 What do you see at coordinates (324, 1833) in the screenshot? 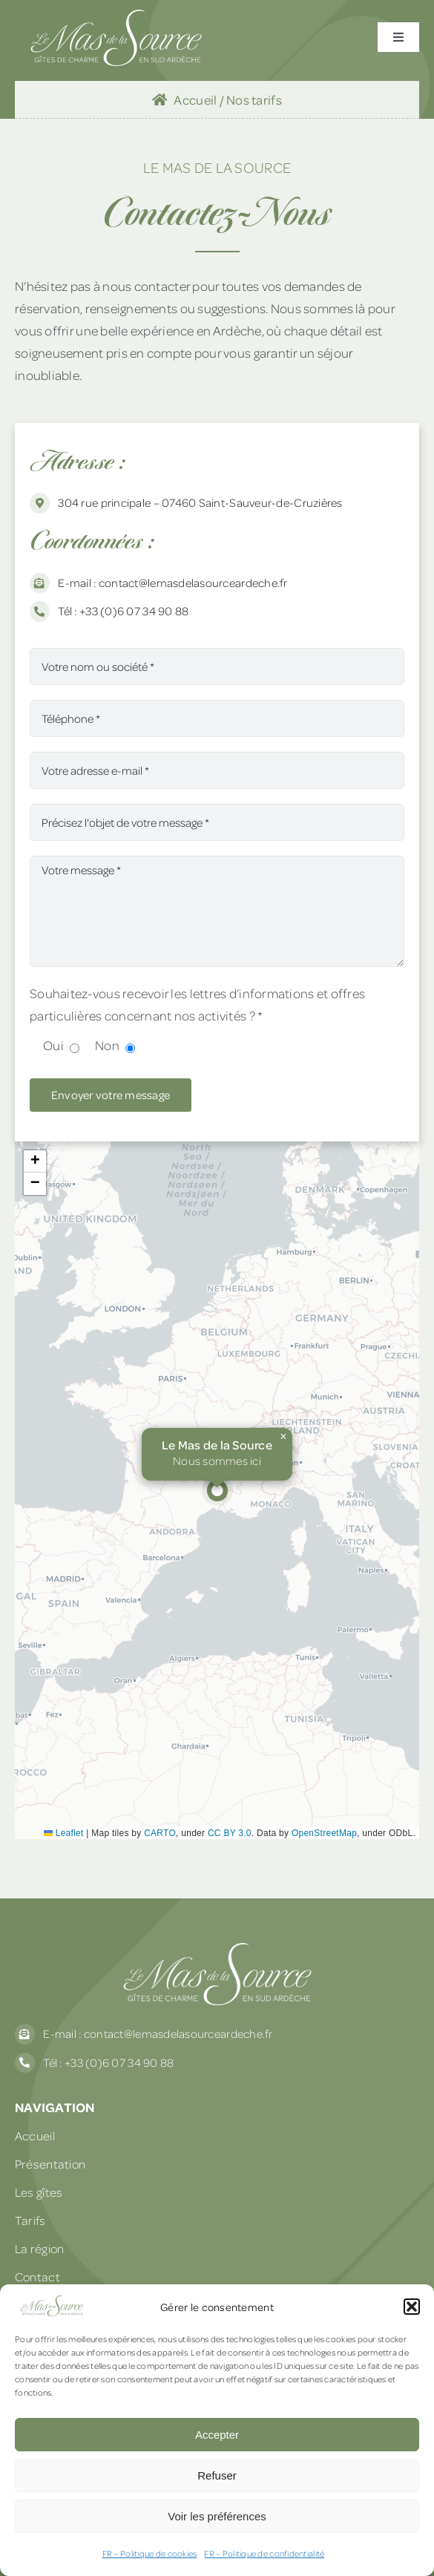
I see `OpenStreetMap` at bounding box center [324, 1833].